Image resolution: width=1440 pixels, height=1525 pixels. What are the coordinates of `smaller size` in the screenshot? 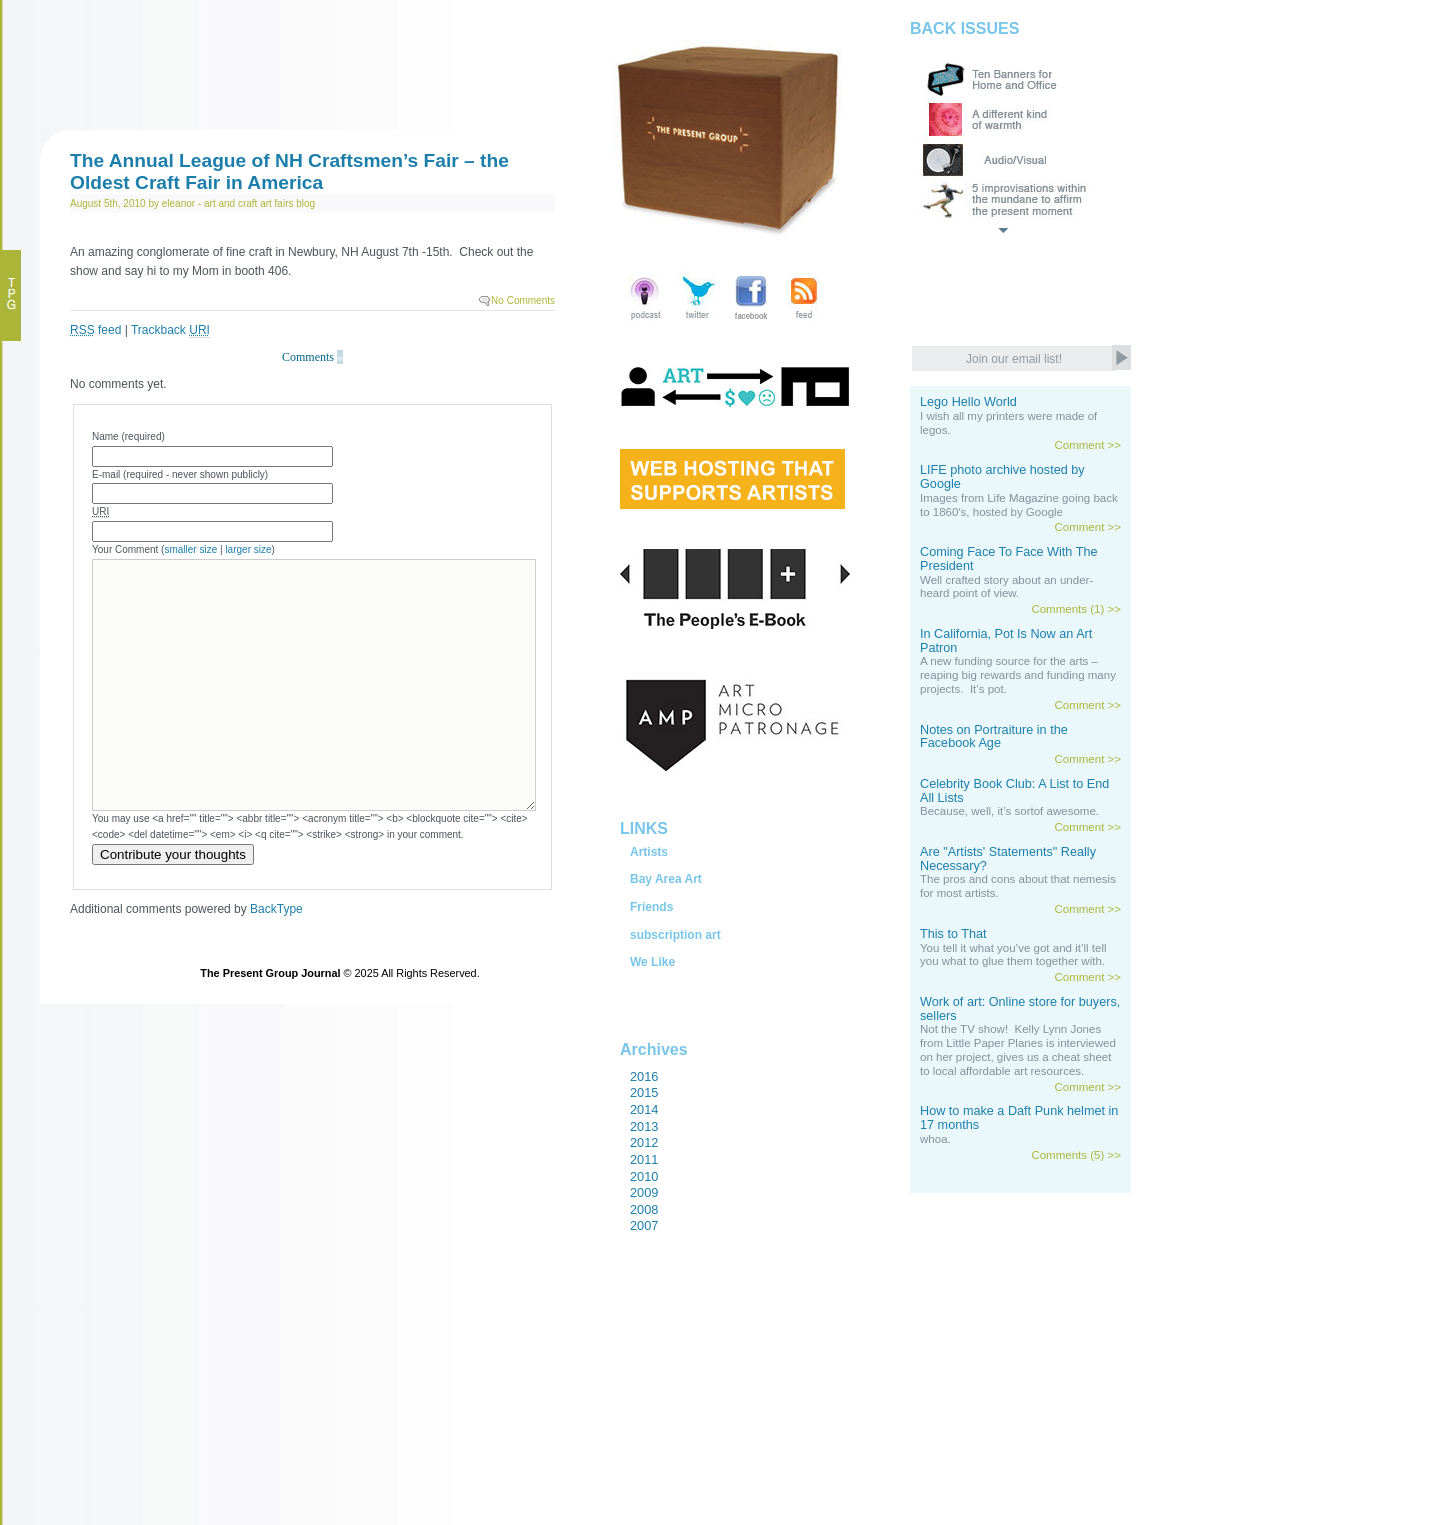 It's located at (190, 549).